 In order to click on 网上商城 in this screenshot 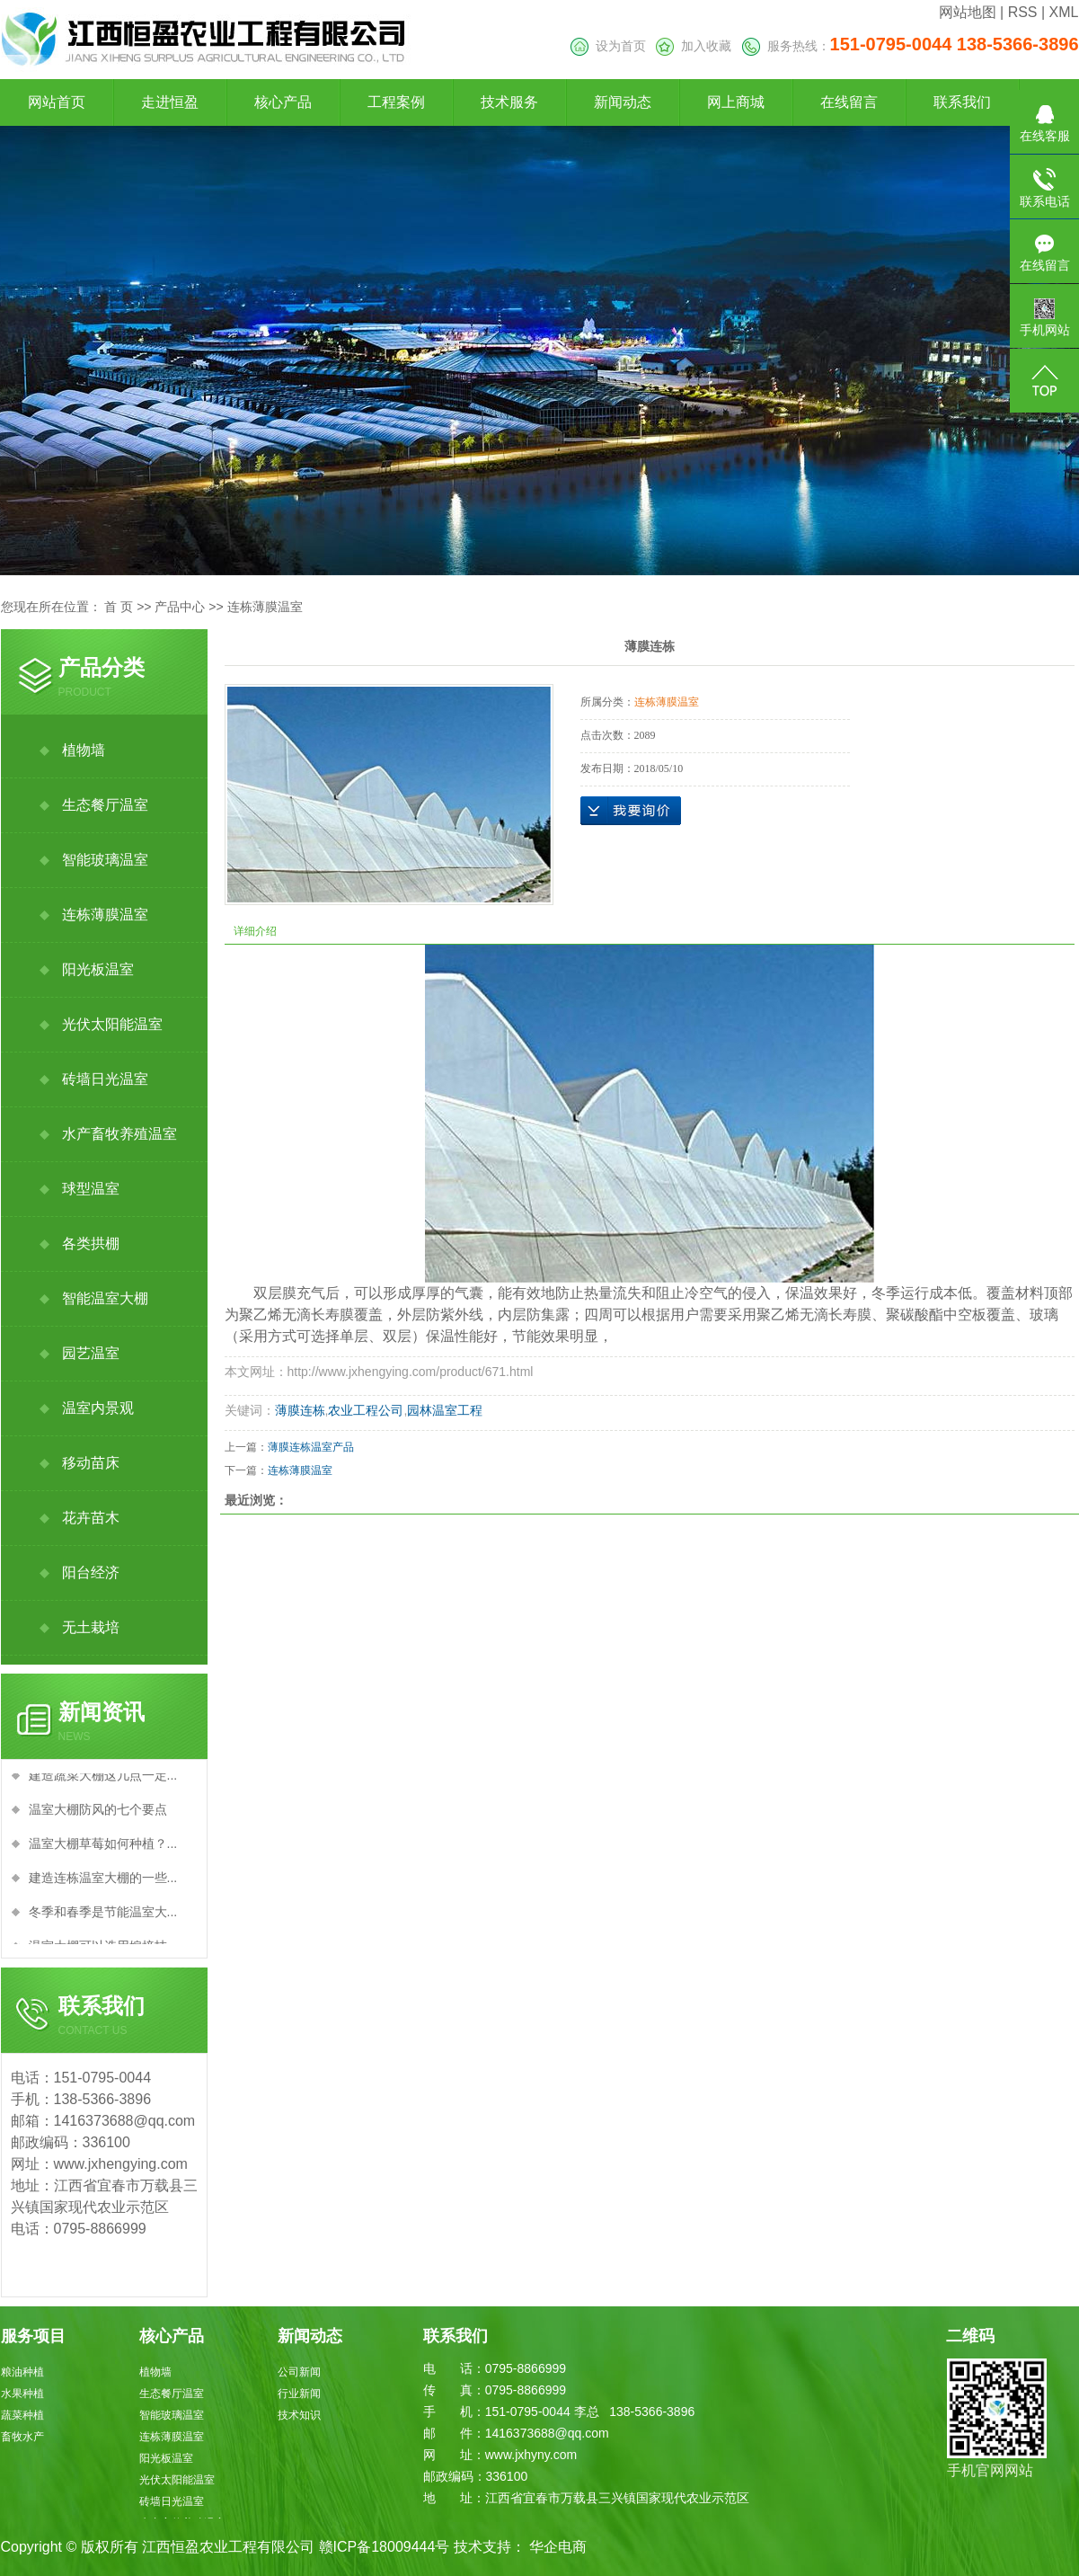, I will do `click(736, 102)`.